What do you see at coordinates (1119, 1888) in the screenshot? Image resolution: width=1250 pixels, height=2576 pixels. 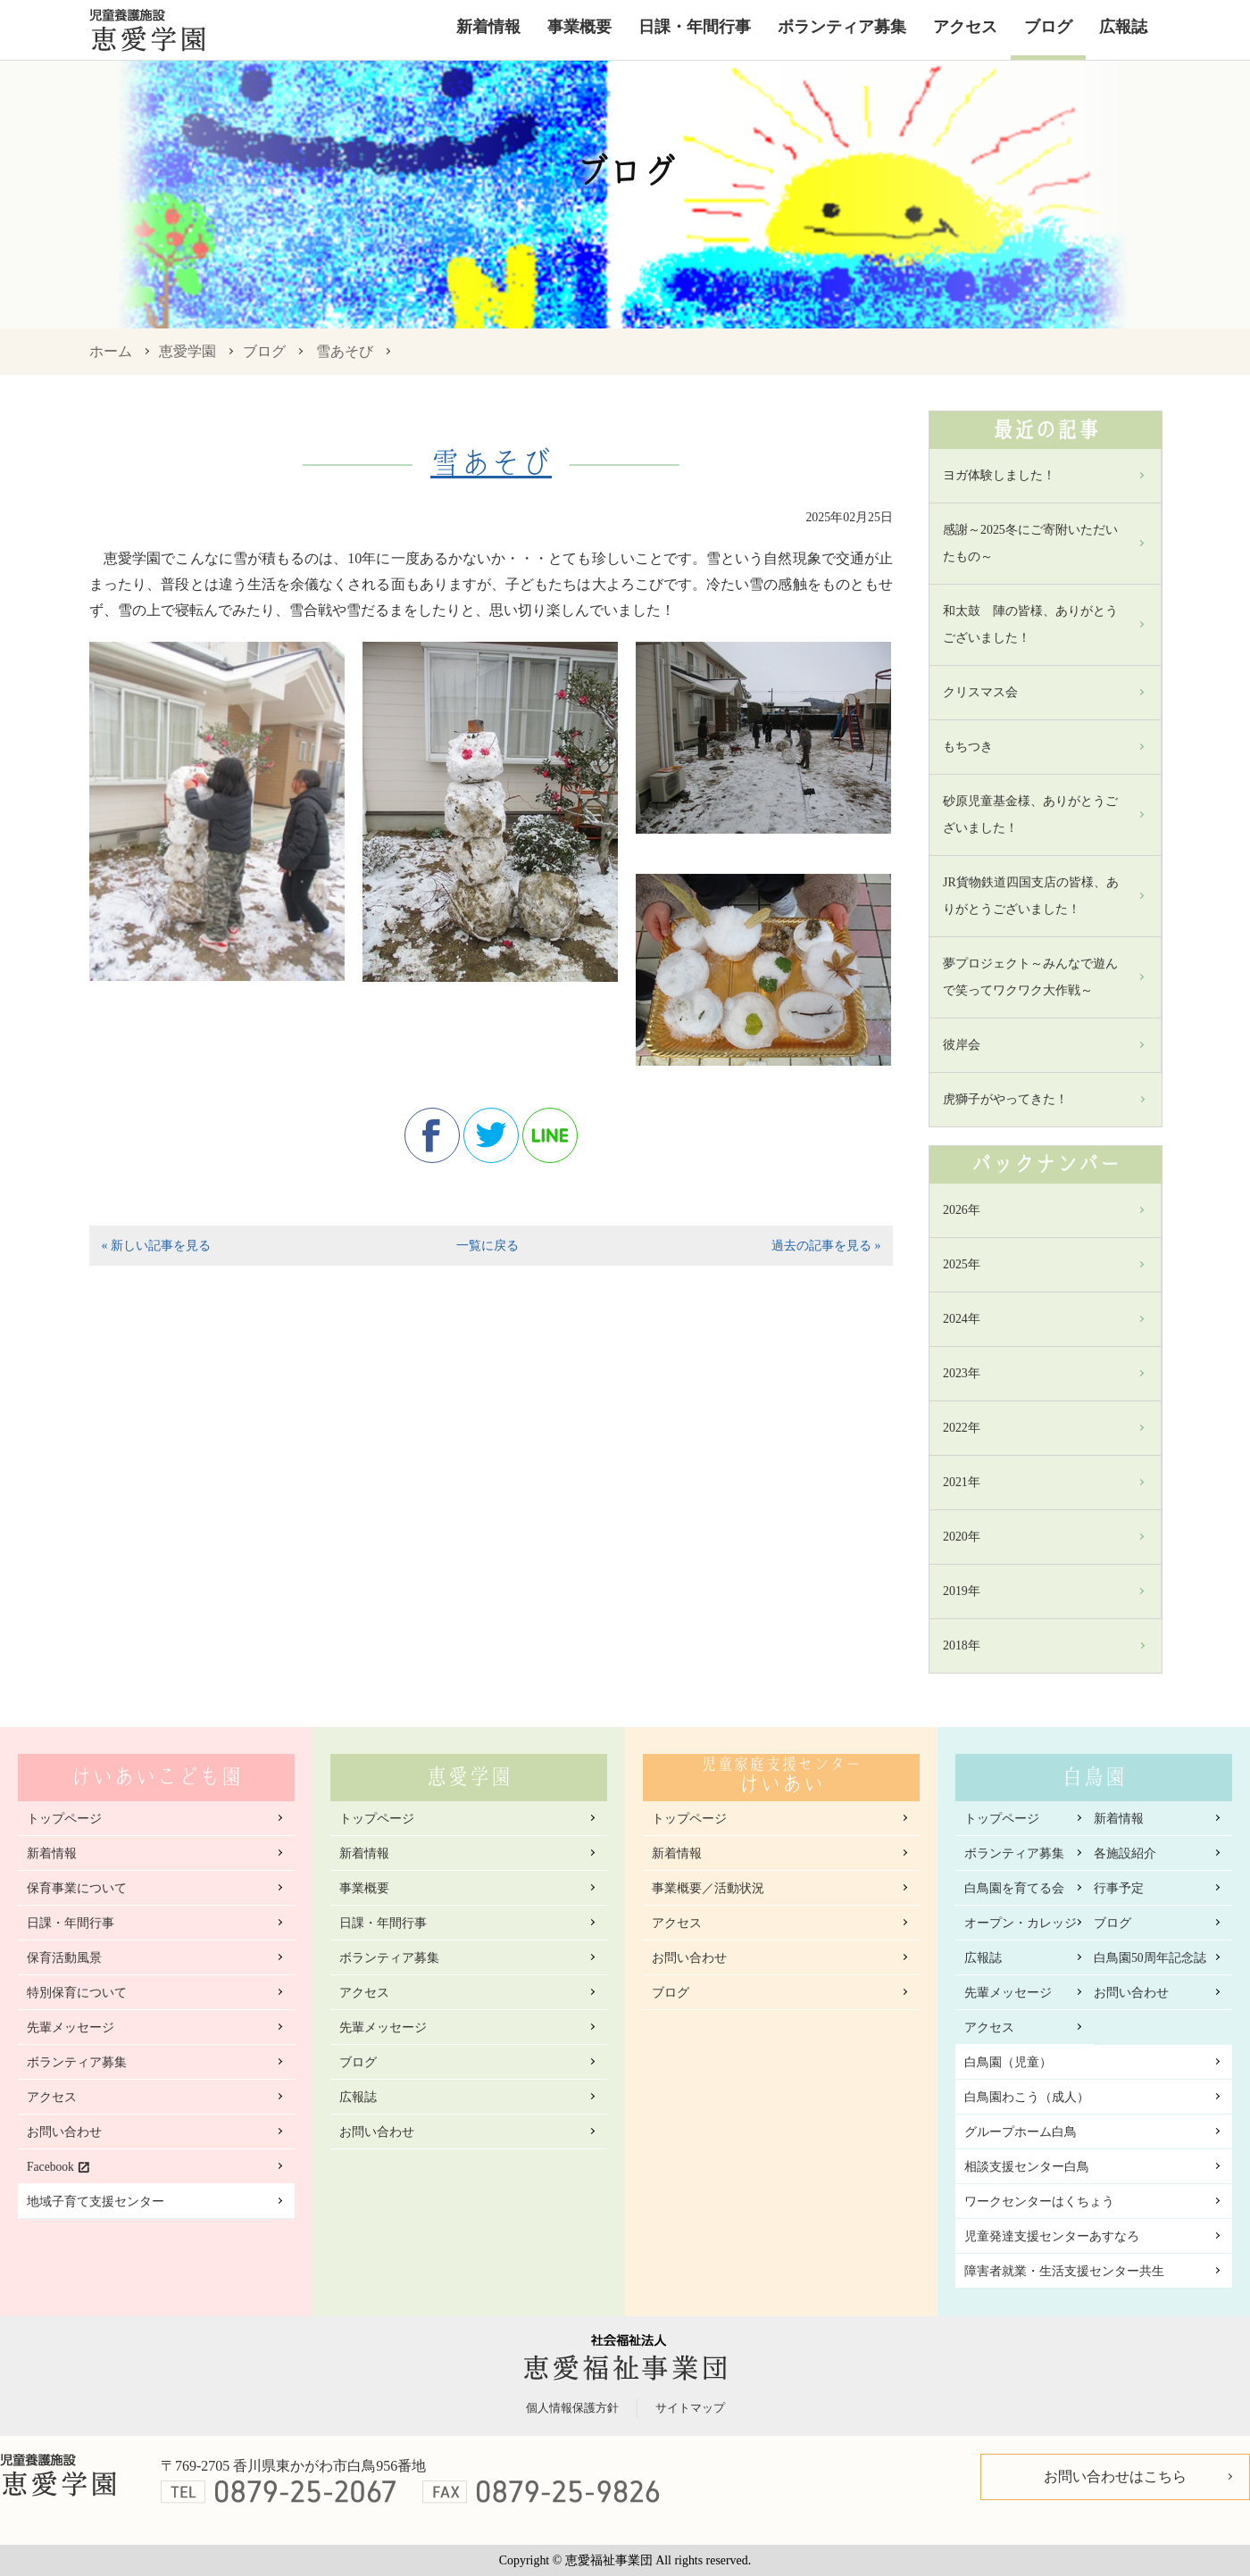 I see `行事予定` at bounding box center [1119, 1888].